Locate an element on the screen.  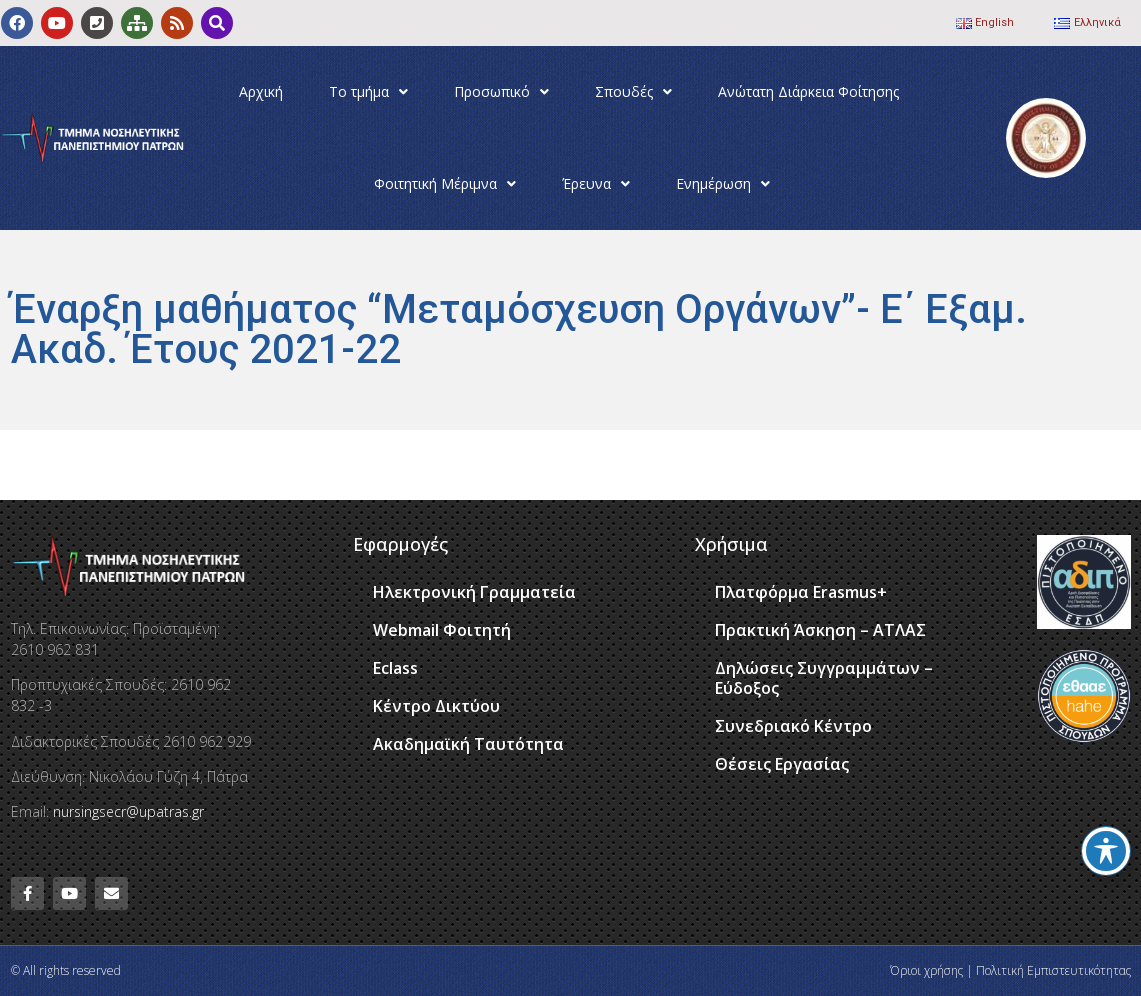
[Toggle Accessibility Toolbar] is located at coordinates (1106, 851).